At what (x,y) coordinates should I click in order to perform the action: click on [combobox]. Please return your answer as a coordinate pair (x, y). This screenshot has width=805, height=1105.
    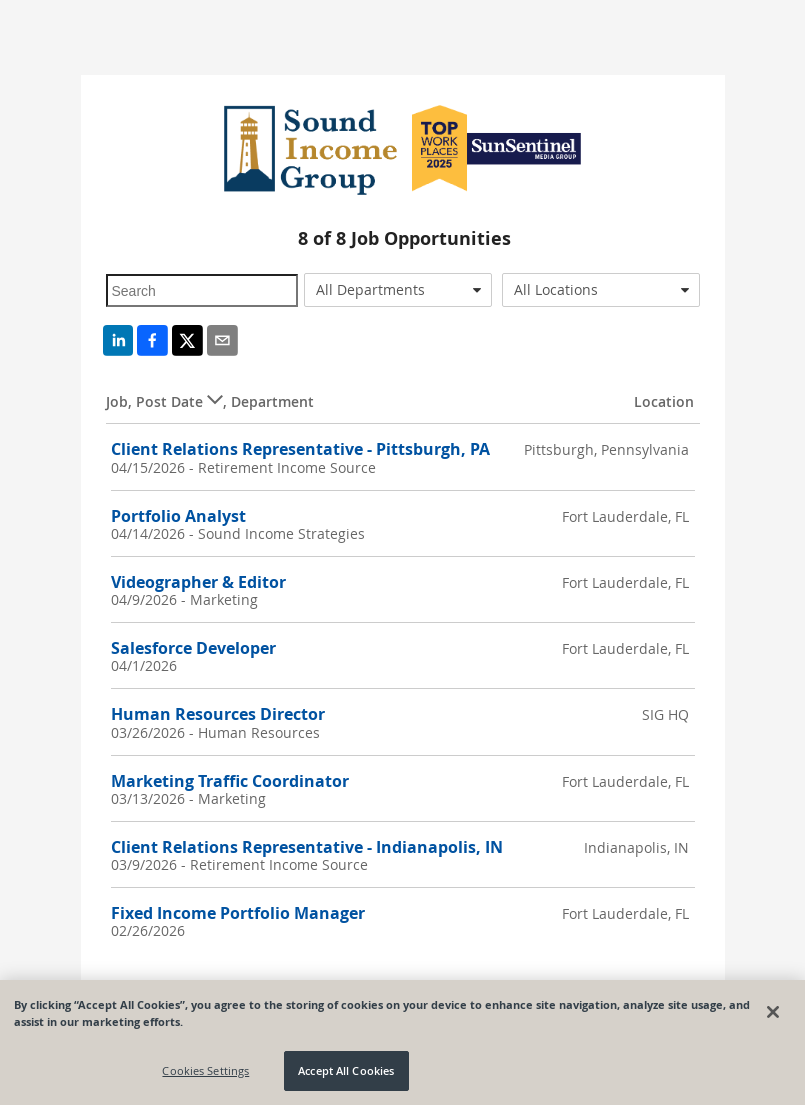
    Looking at the image, I should click on (398, 290).